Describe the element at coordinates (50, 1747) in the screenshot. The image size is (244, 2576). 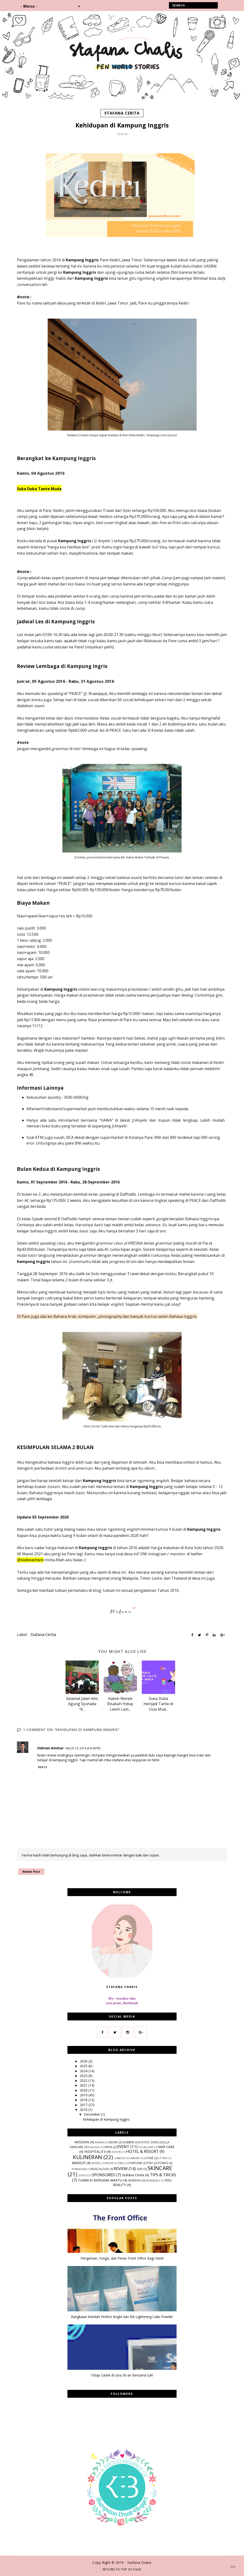
I see `Febrian Ammar` at that location.